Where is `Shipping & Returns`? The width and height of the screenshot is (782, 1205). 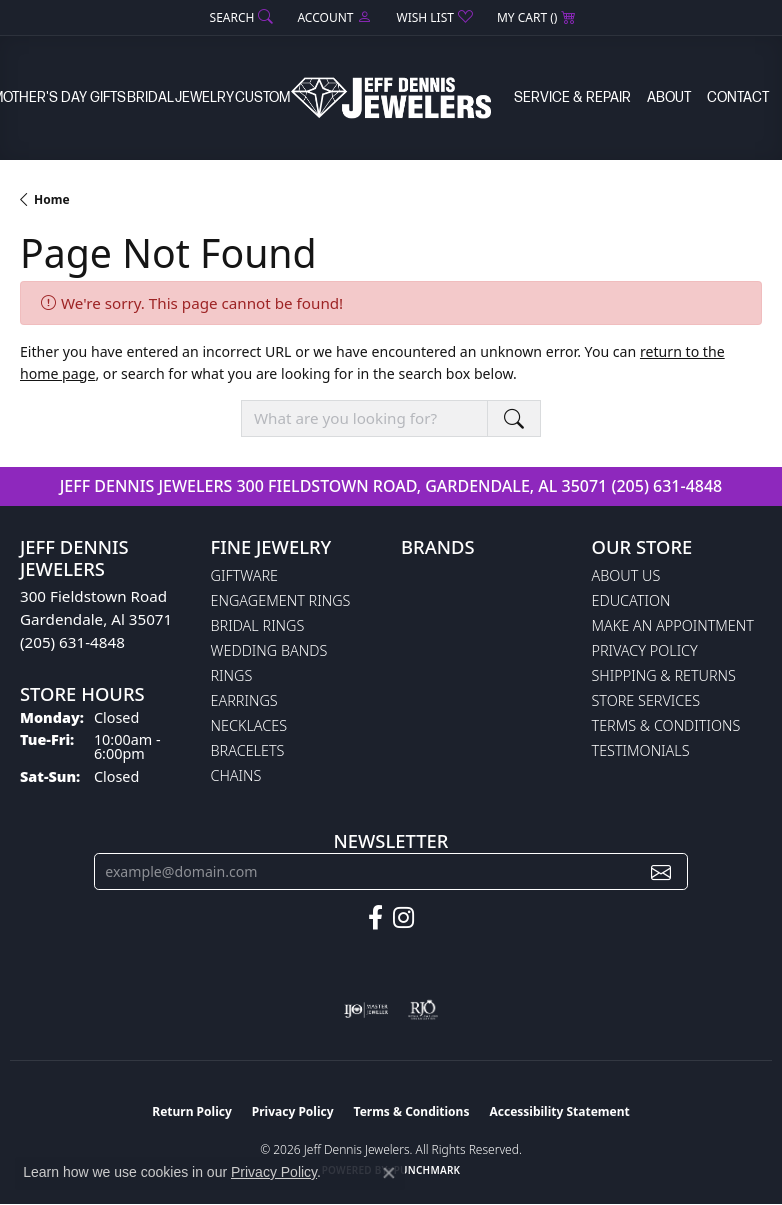 Shipping & Returns is located at coordinates (664, 675).